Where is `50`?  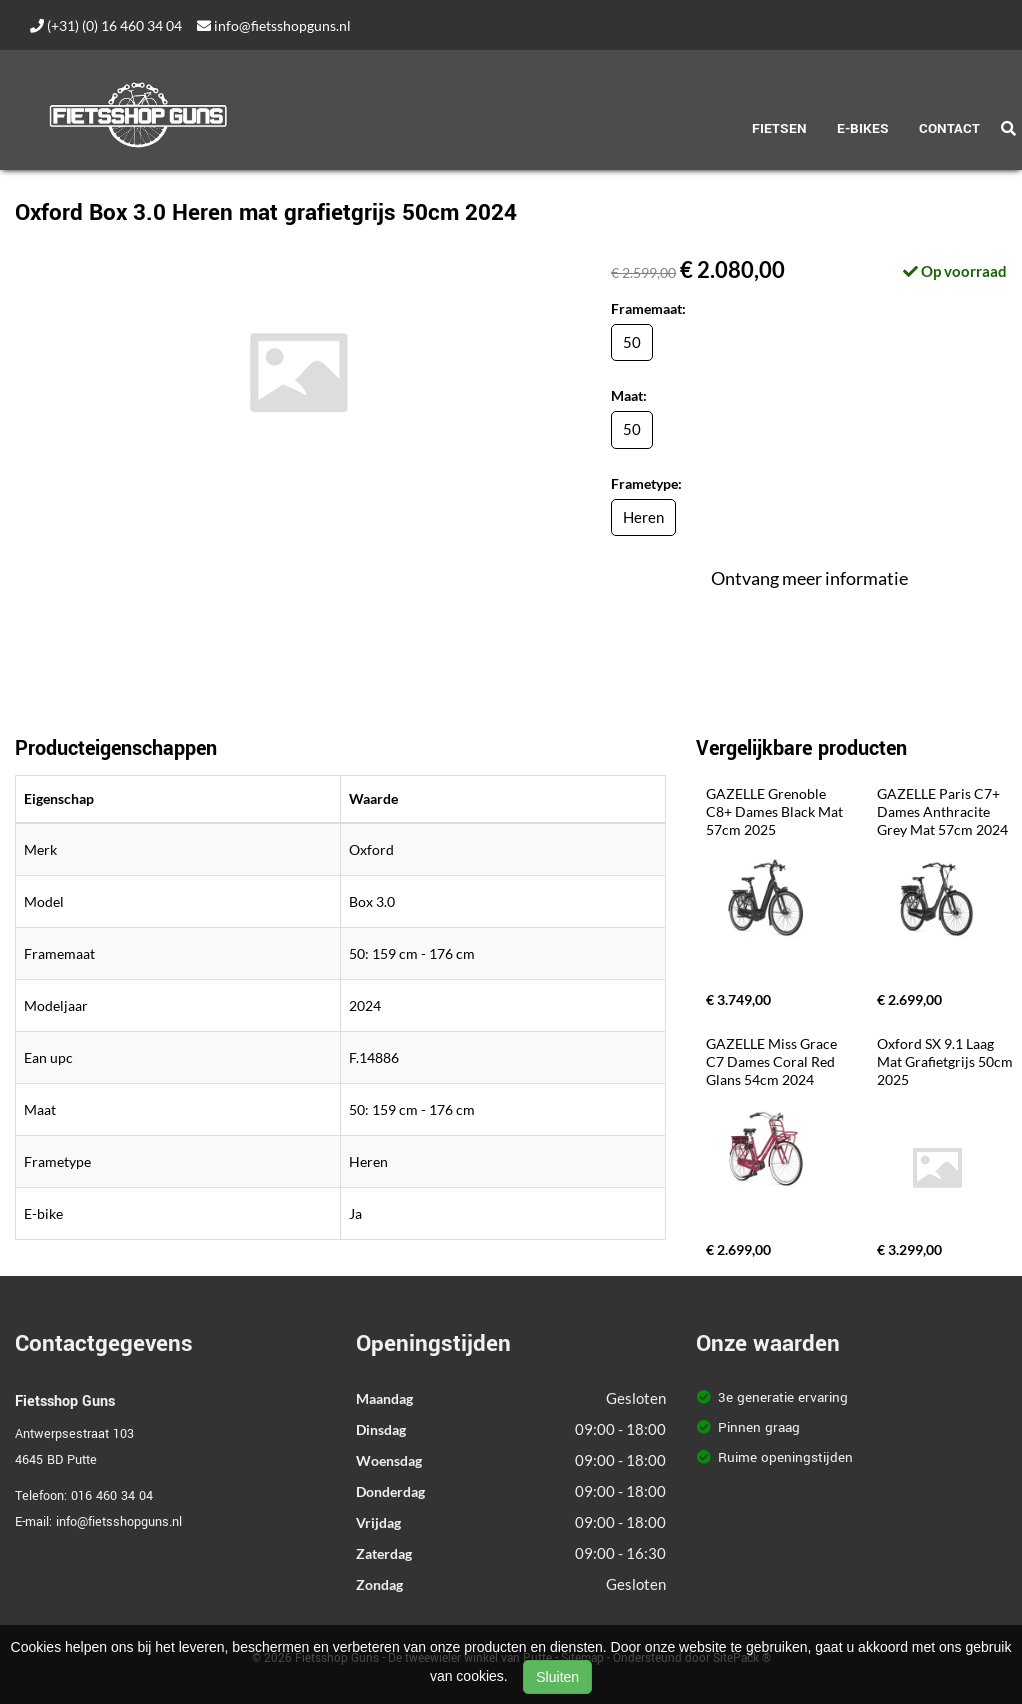
50 is located at coordinates (632, 342).